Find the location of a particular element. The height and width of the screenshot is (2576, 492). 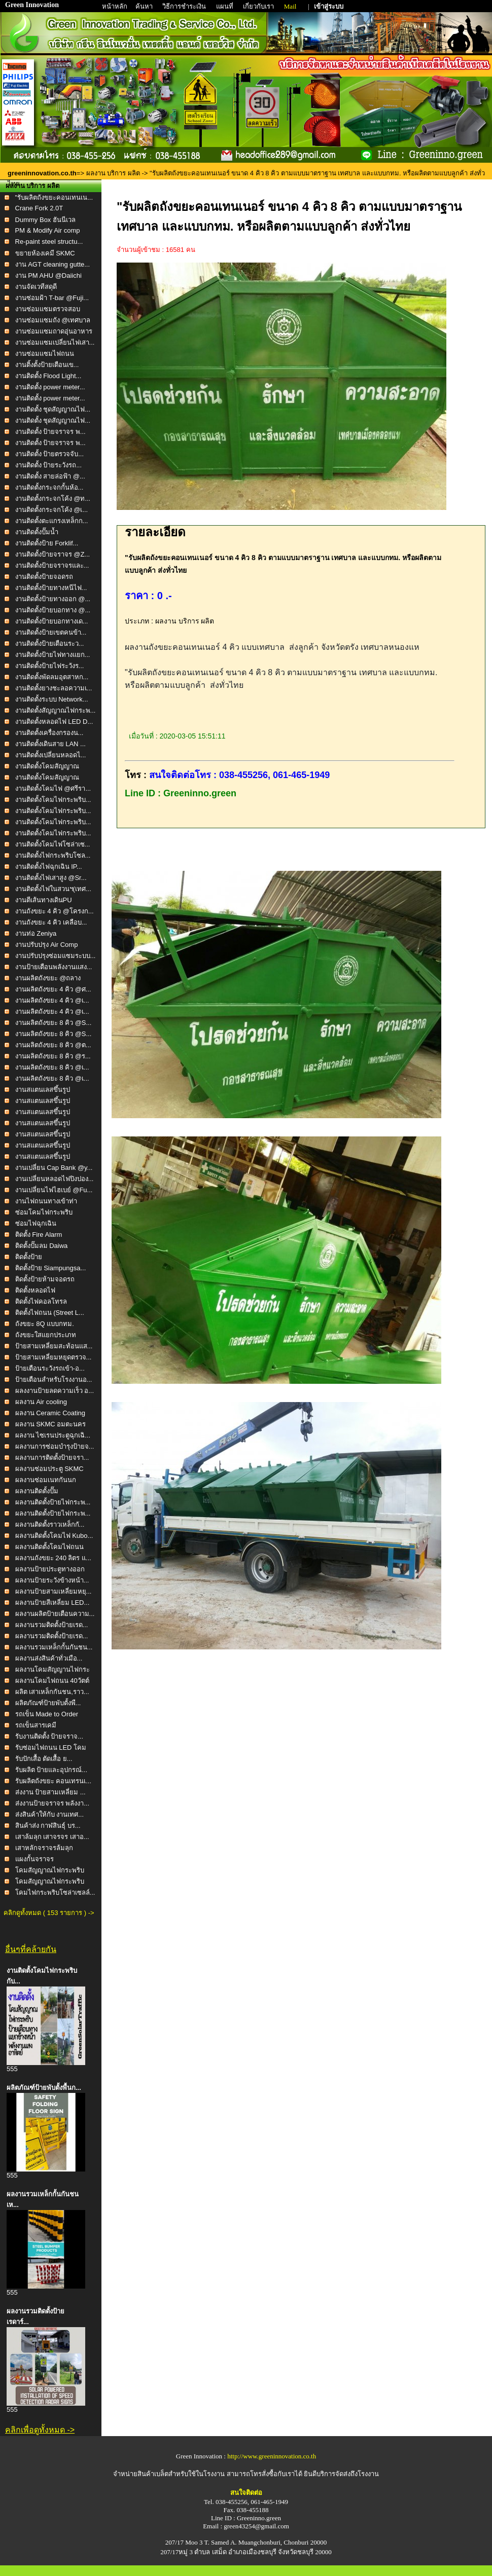

งานติดตั้งป้ายเขตคนข้า... is located at coordinates (51, 632).